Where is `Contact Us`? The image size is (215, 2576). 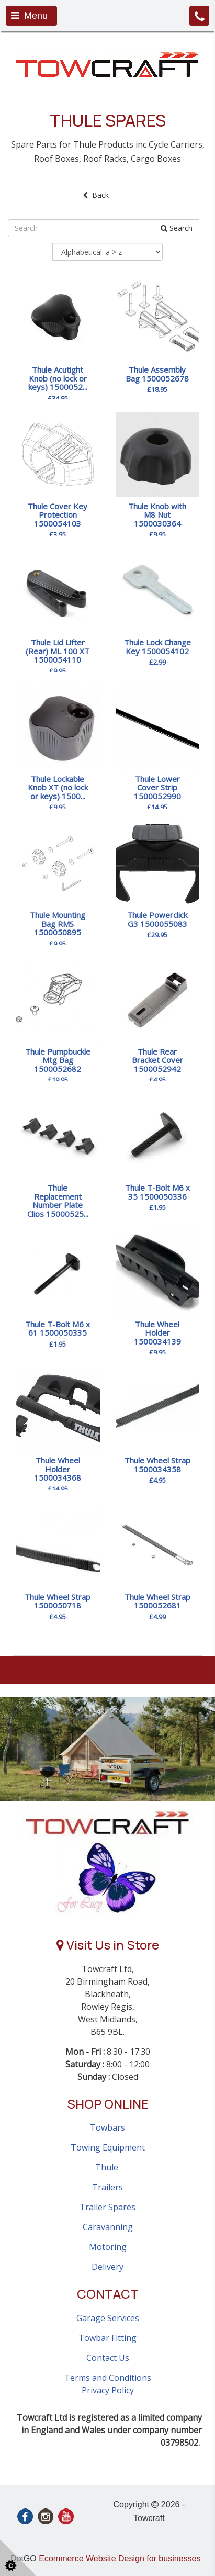 Contact Us is located at coordinates (107, 2358).